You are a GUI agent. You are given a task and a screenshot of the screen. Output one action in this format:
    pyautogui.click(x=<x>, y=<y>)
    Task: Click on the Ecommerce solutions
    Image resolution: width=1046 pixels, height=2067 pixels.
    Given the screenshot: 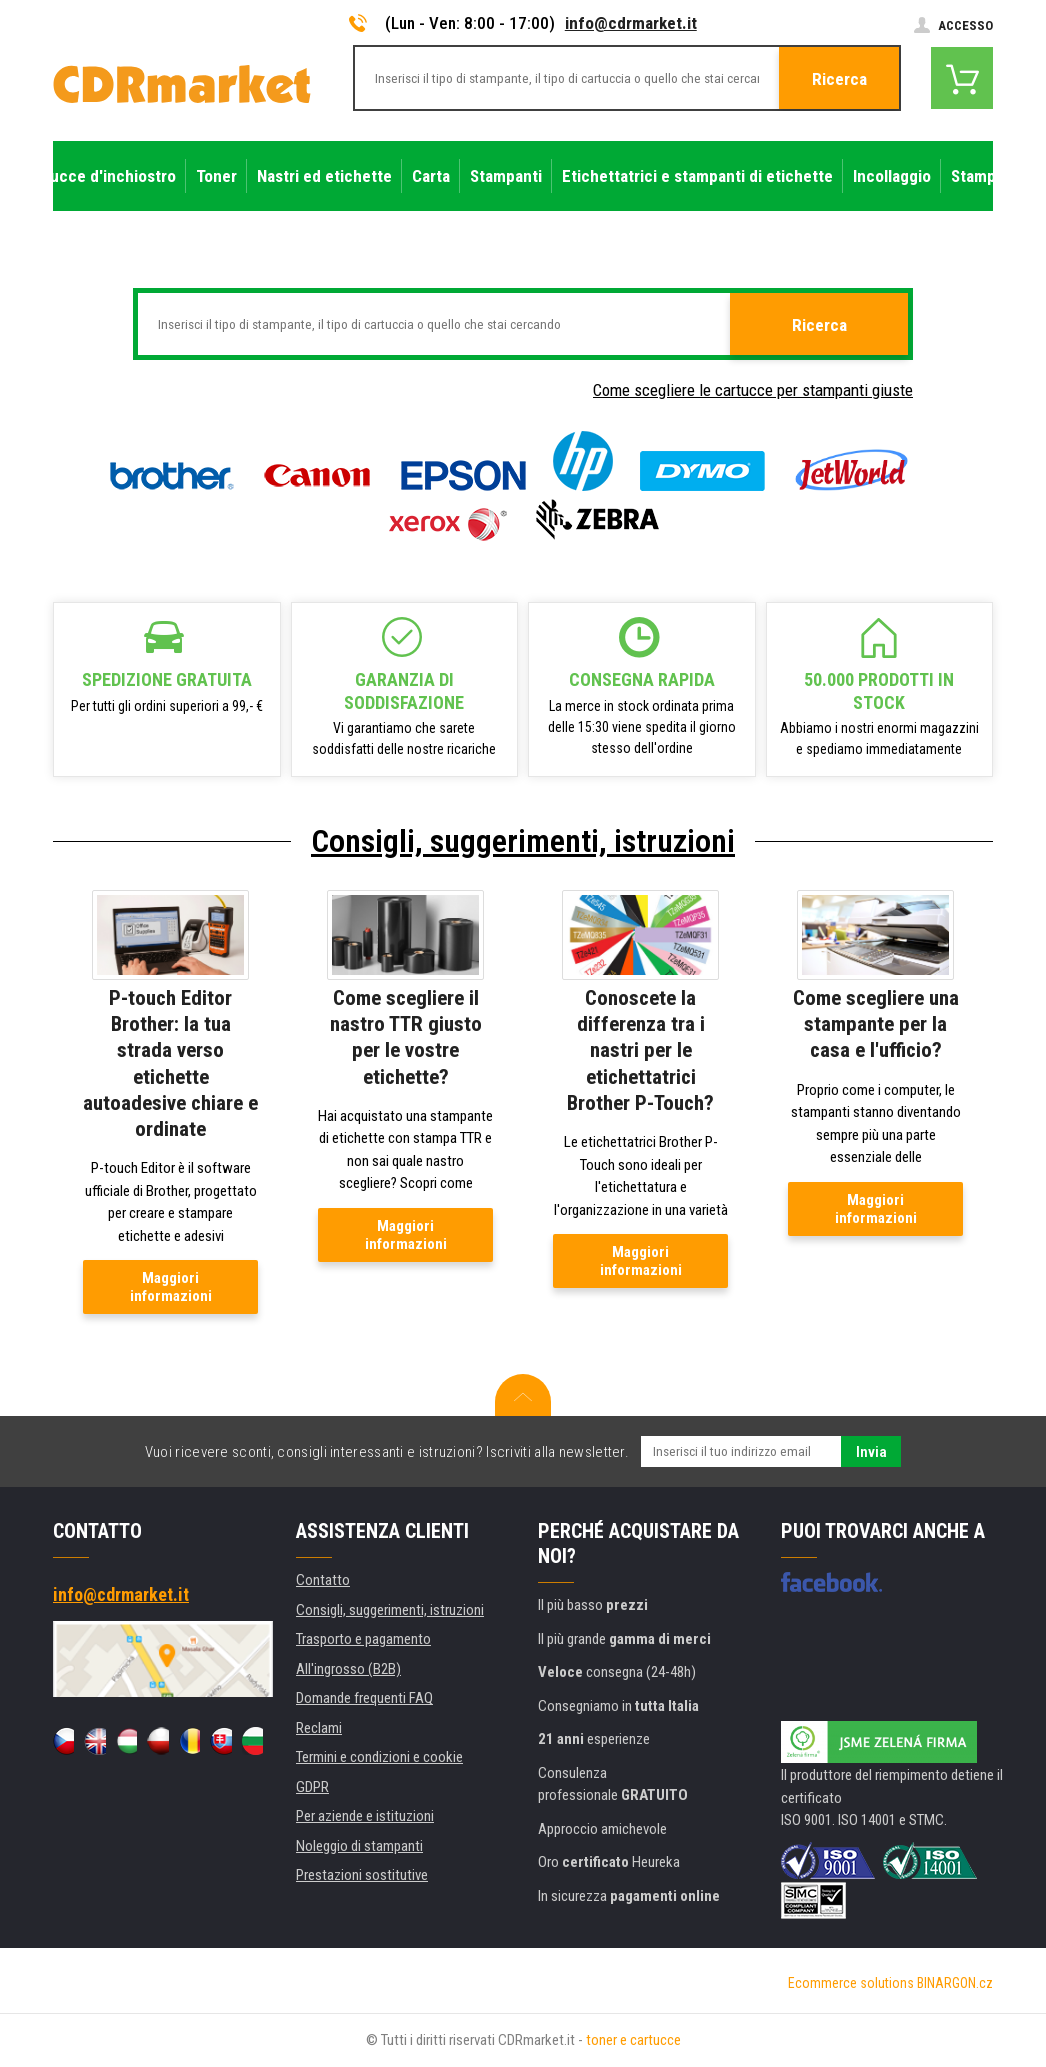 What is the action you would take?
    pyautogui.click(x=851, y=1983)
    